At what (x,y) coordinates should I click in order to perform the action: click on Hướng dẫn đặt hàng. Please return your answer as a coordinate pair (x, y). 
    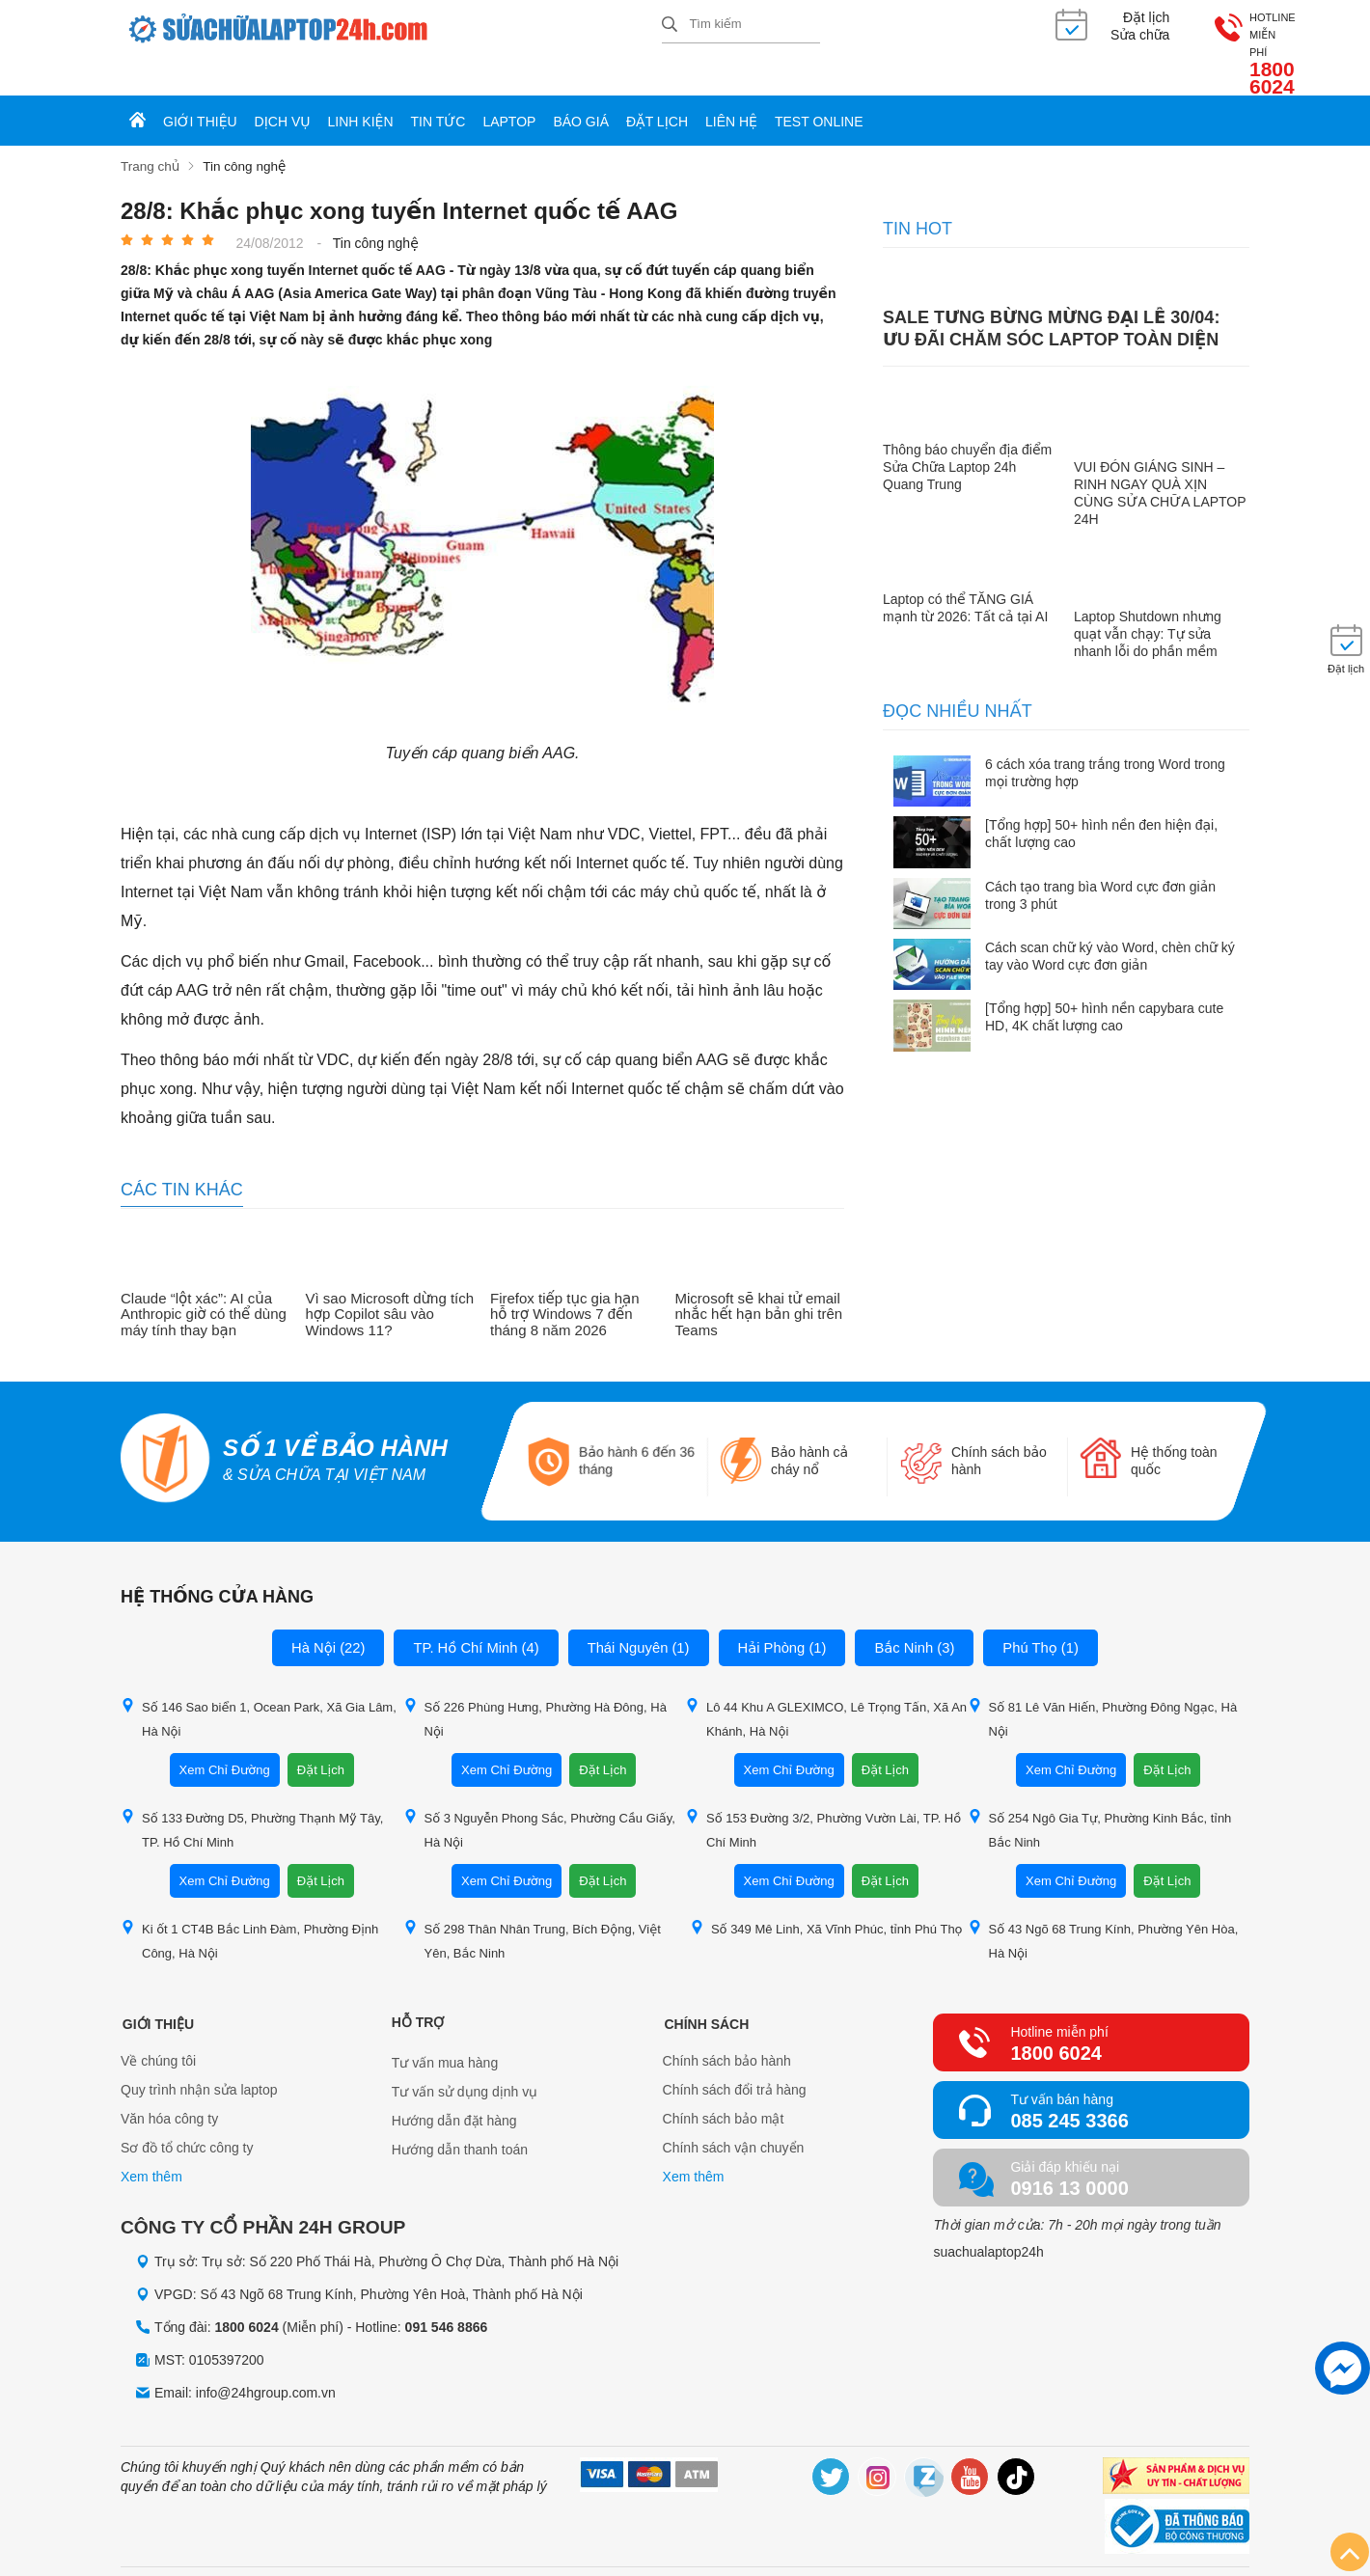
    Looking at the image, I should click on (454, 2086).